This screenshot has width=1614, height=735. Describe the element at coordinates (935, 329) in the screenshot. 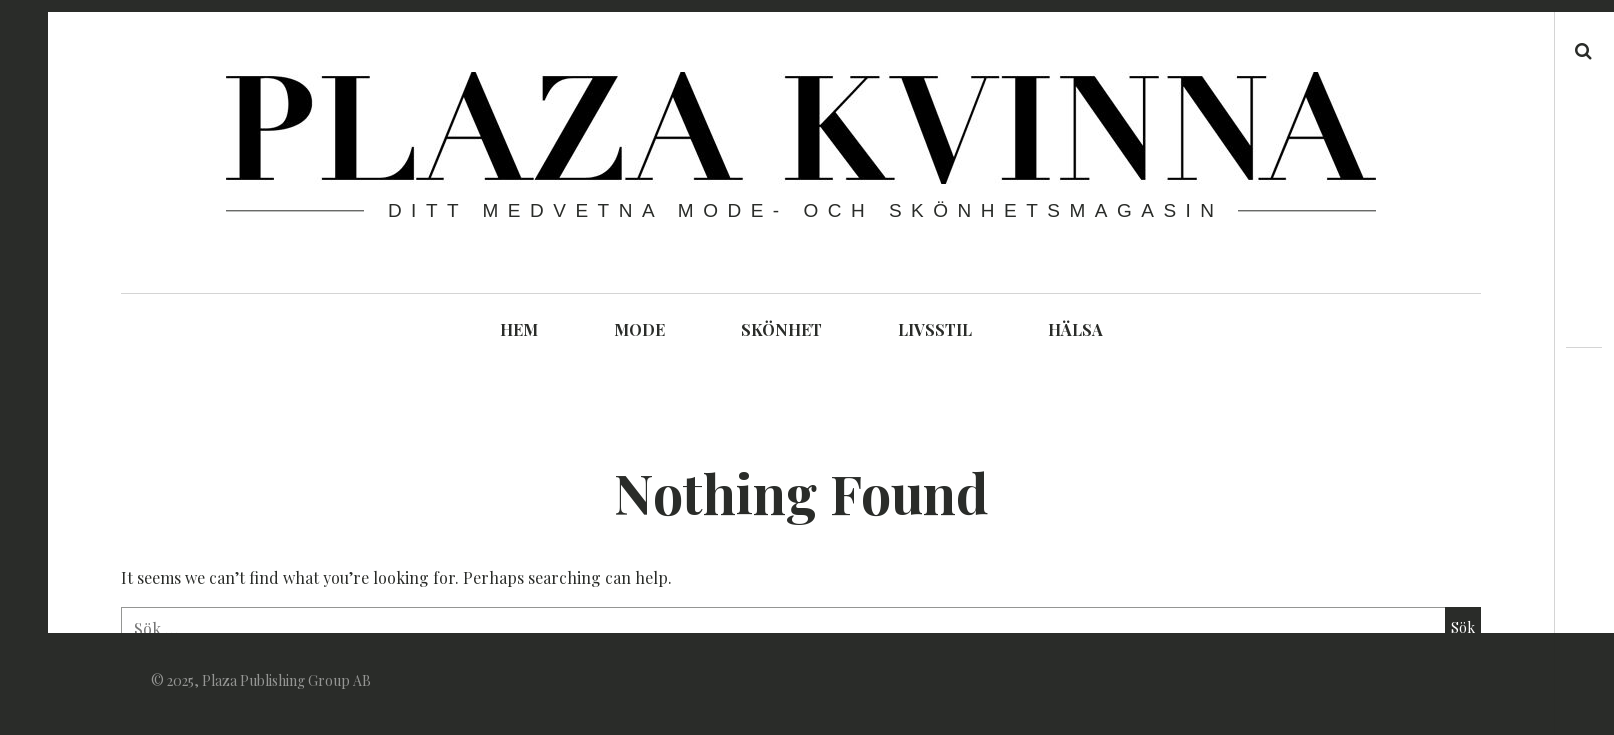

I see `LIVSSTIL` at that location.